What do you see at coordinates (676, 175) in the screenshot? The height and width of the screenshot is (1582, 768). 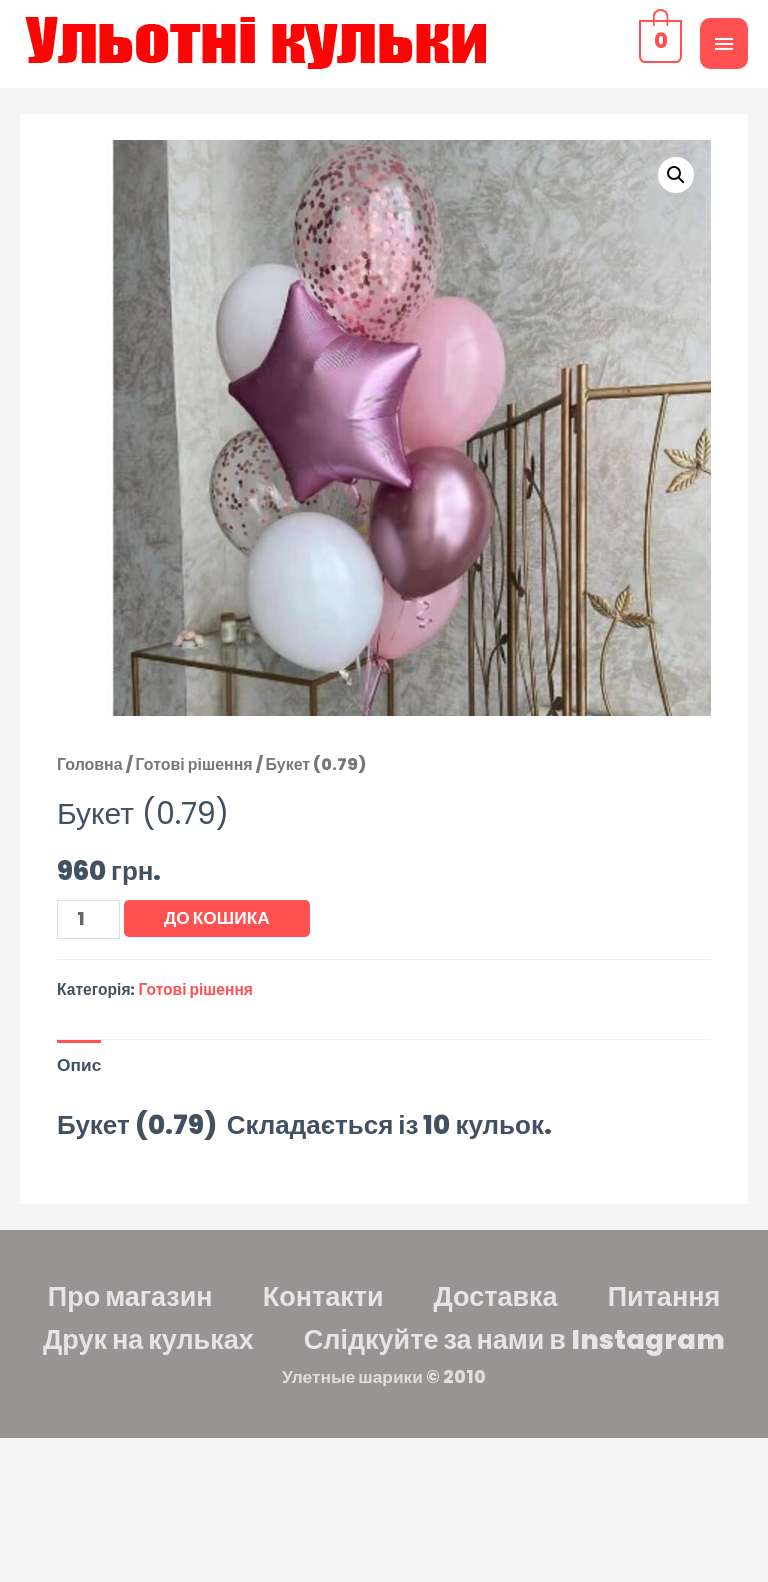 I see `[button]` at bounding box center [676, 175].